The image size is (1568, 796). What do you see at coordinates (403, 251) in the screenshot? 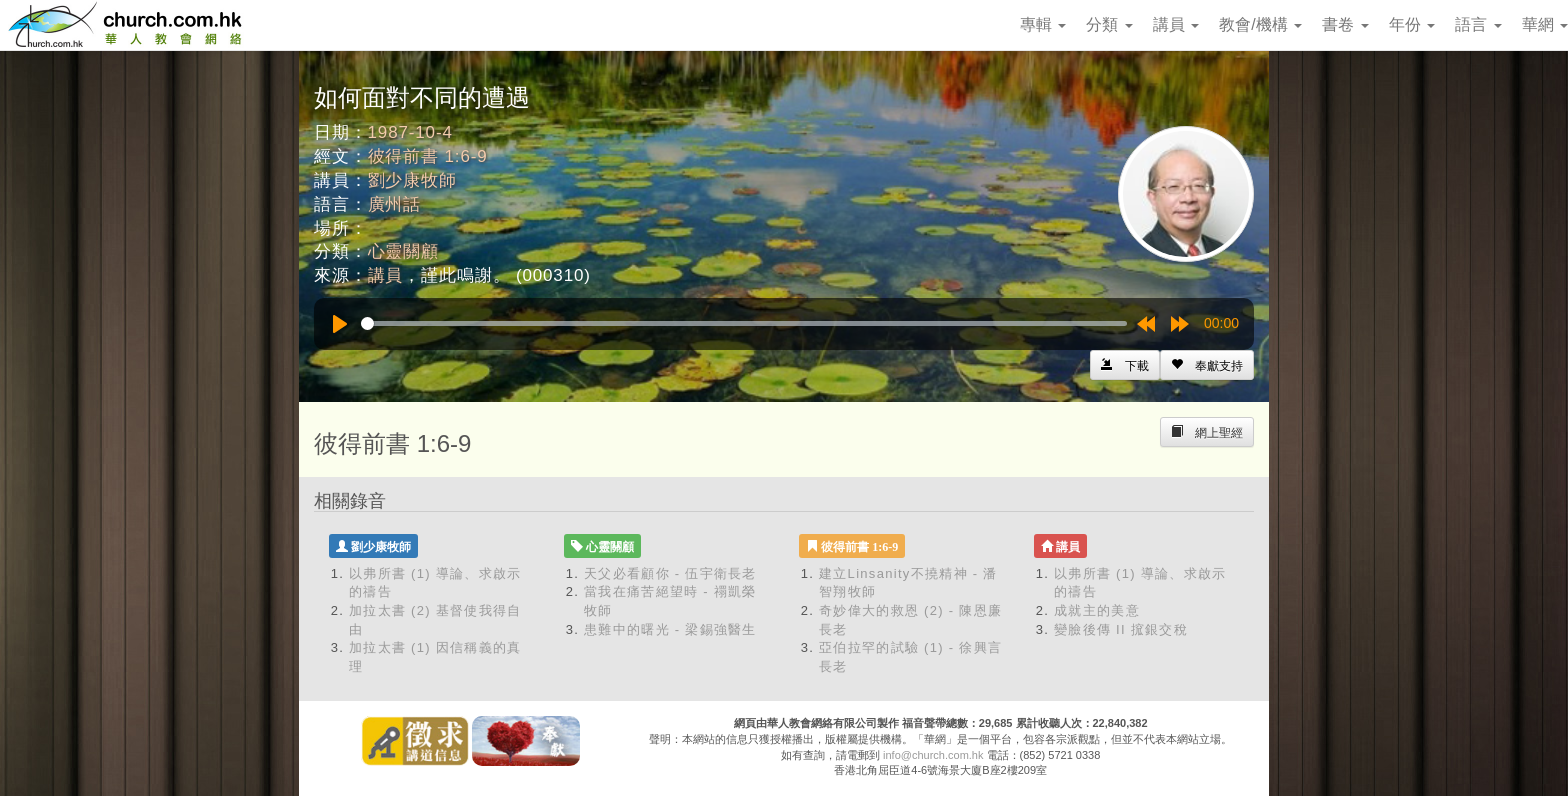
I see `心靈關顧` at bounding box center [403, 251].